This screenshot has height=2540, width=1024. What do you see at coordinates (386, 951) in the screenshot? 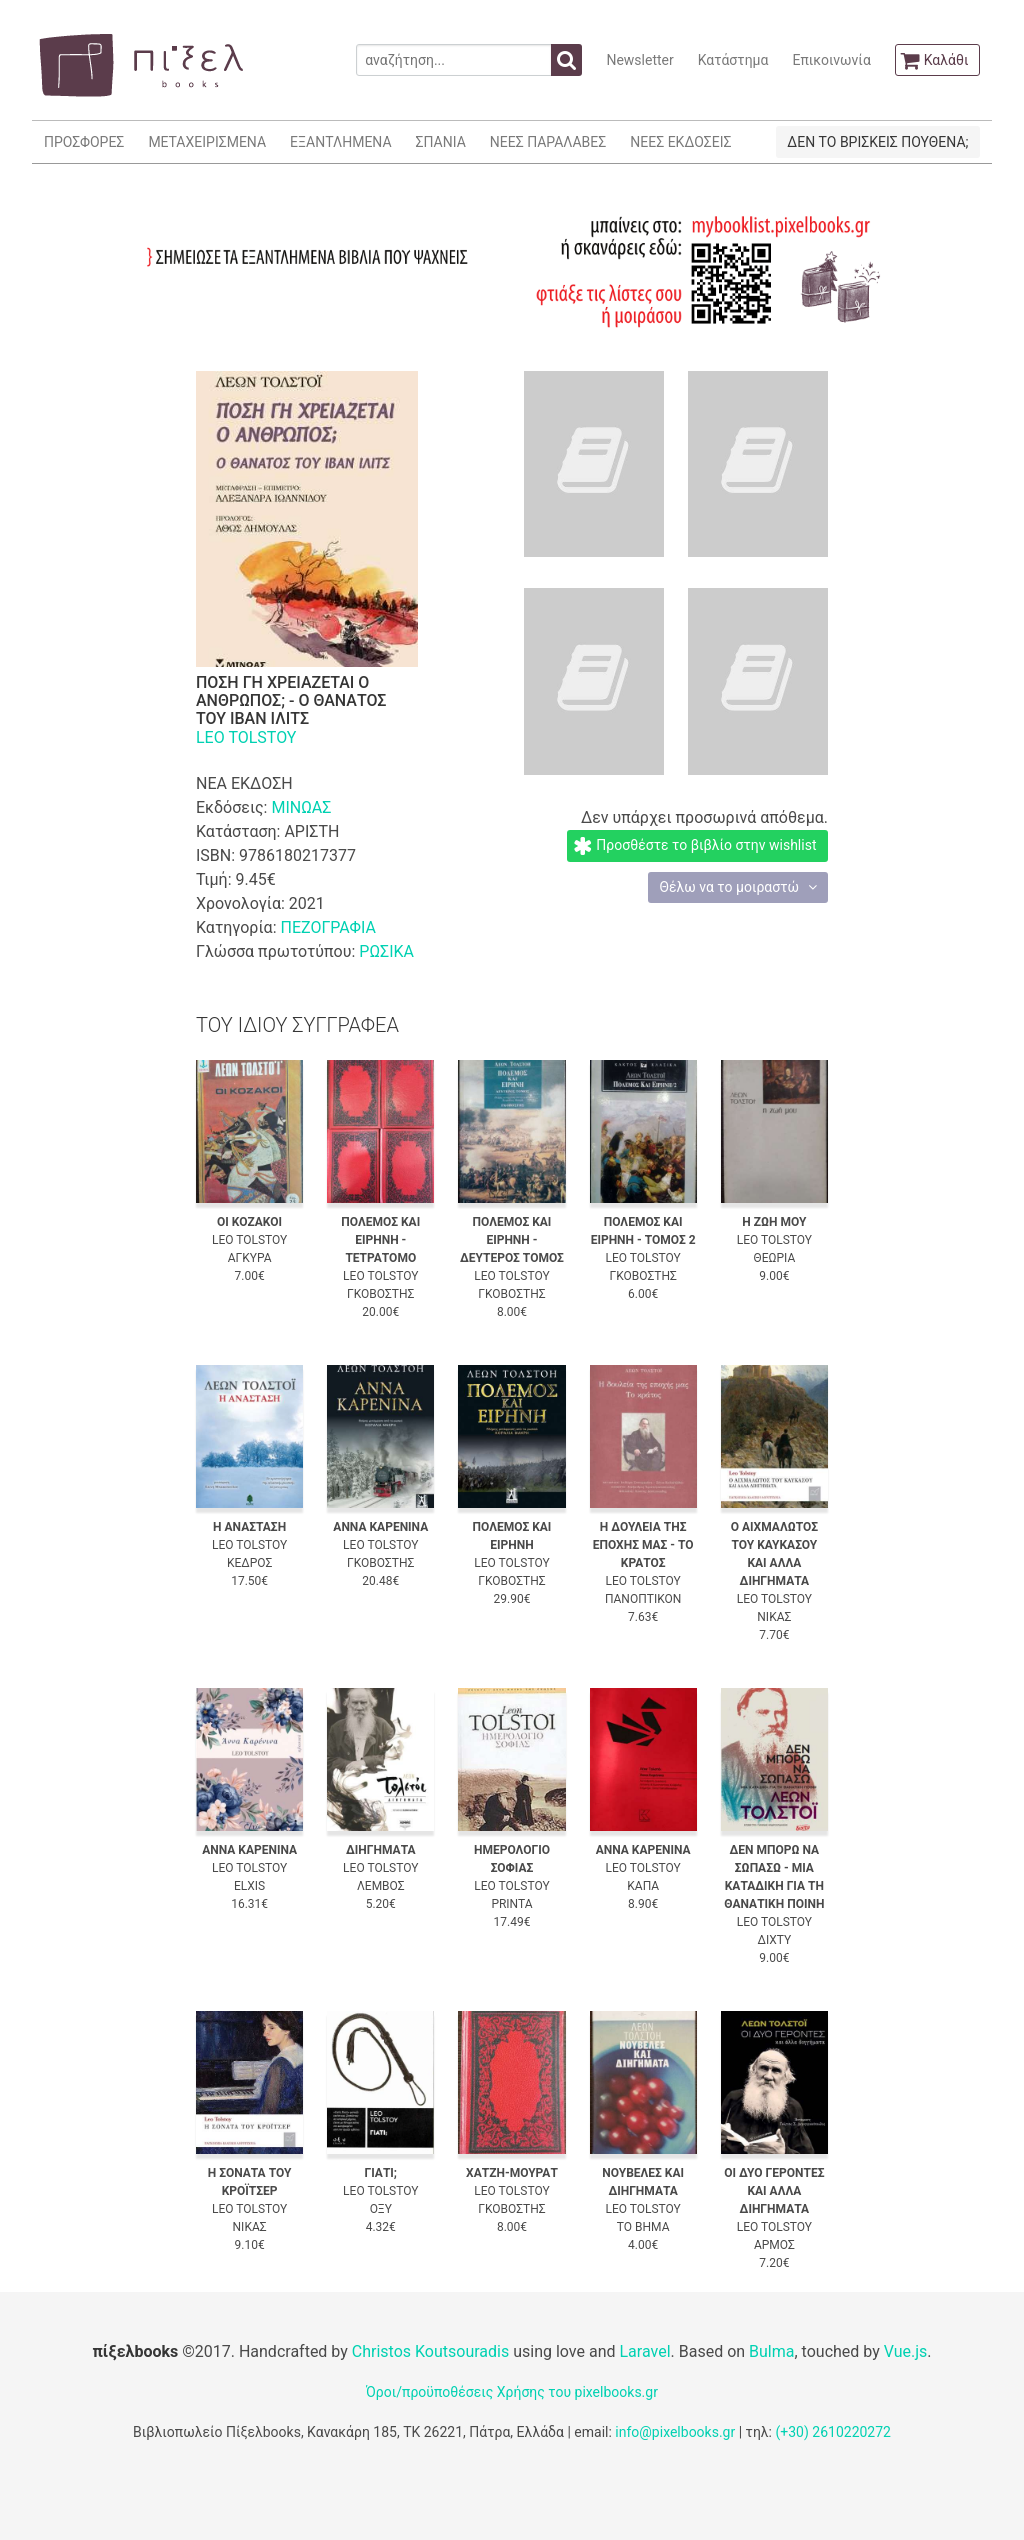
I see `ΡΩΣΙΚΑ` at bounding box center [386, 951].